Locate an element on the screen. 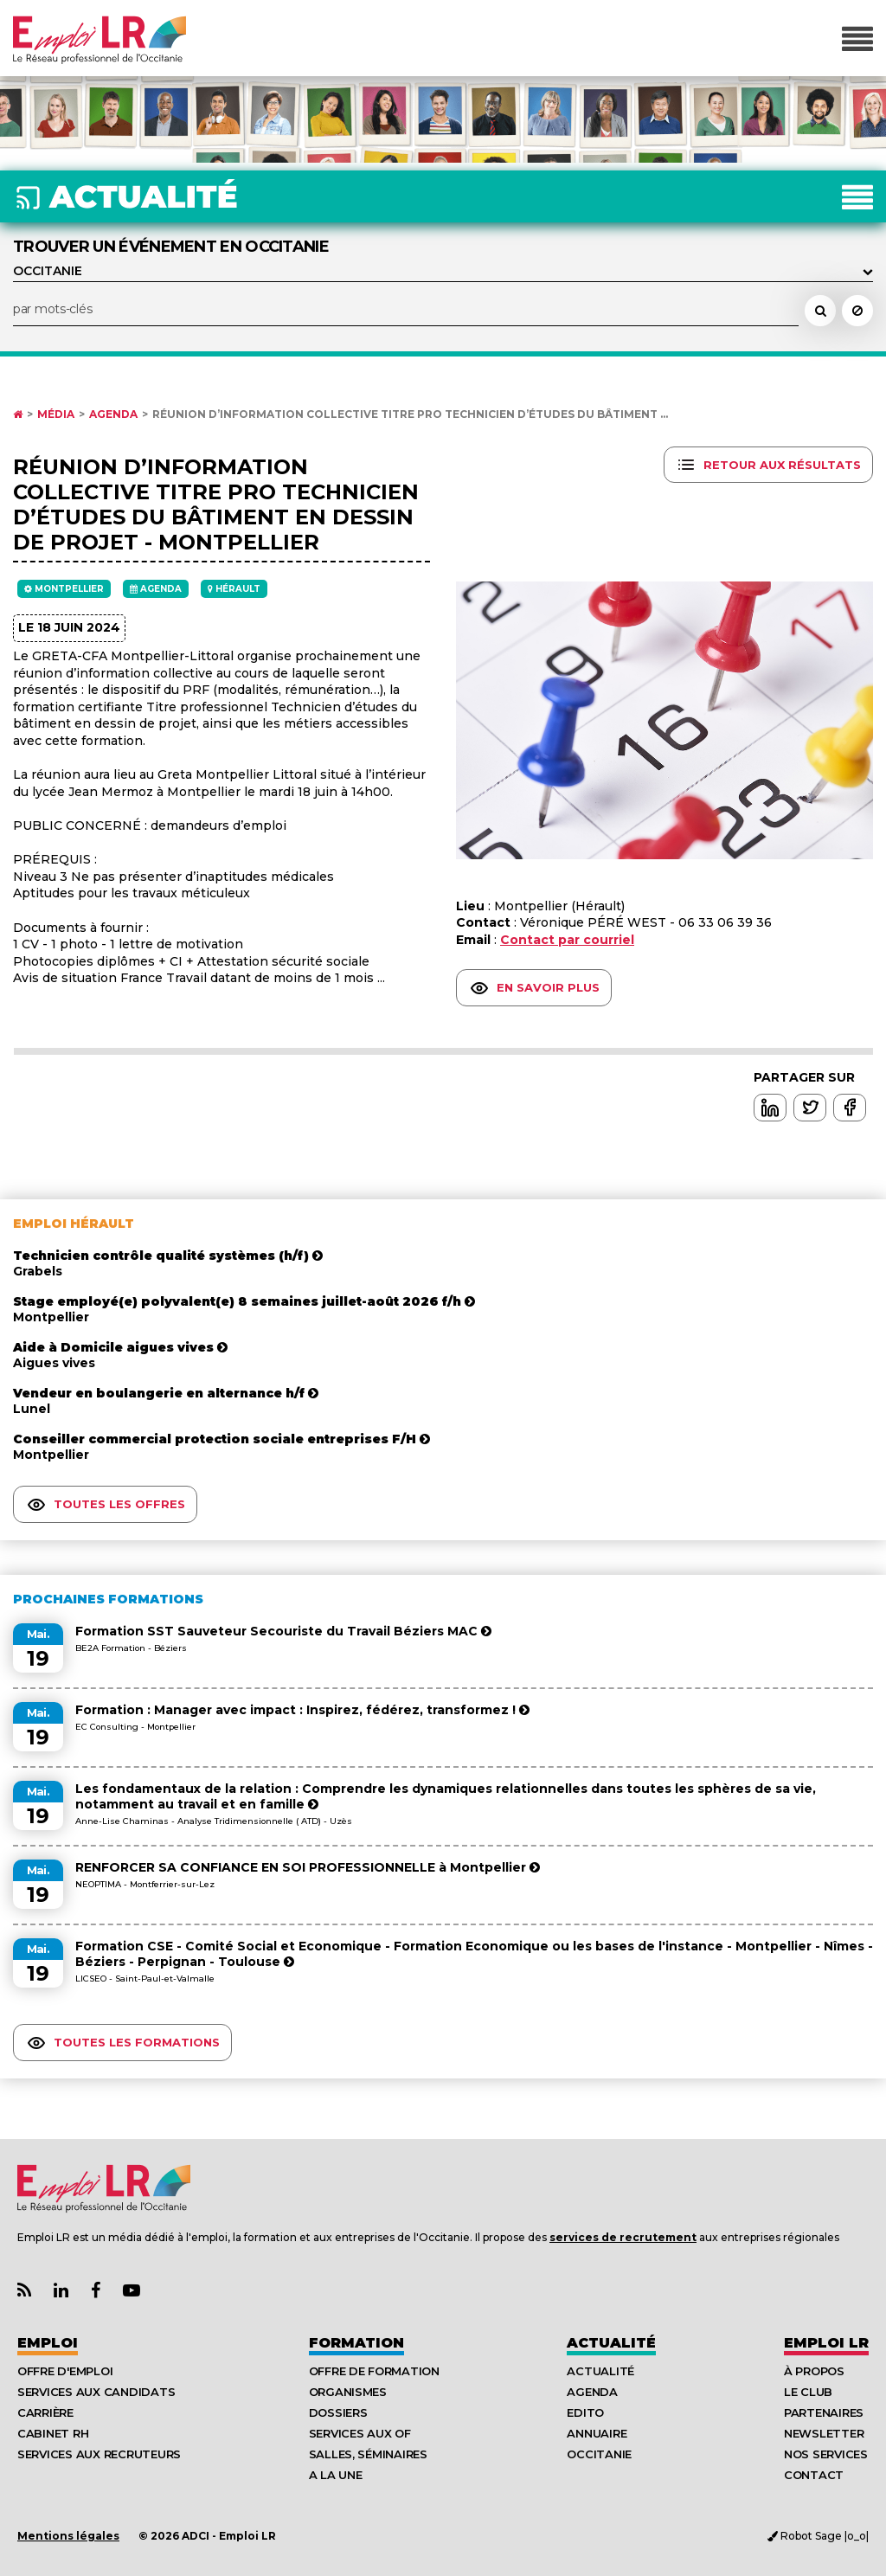  Emploi is located at coordinates (47, 2343).